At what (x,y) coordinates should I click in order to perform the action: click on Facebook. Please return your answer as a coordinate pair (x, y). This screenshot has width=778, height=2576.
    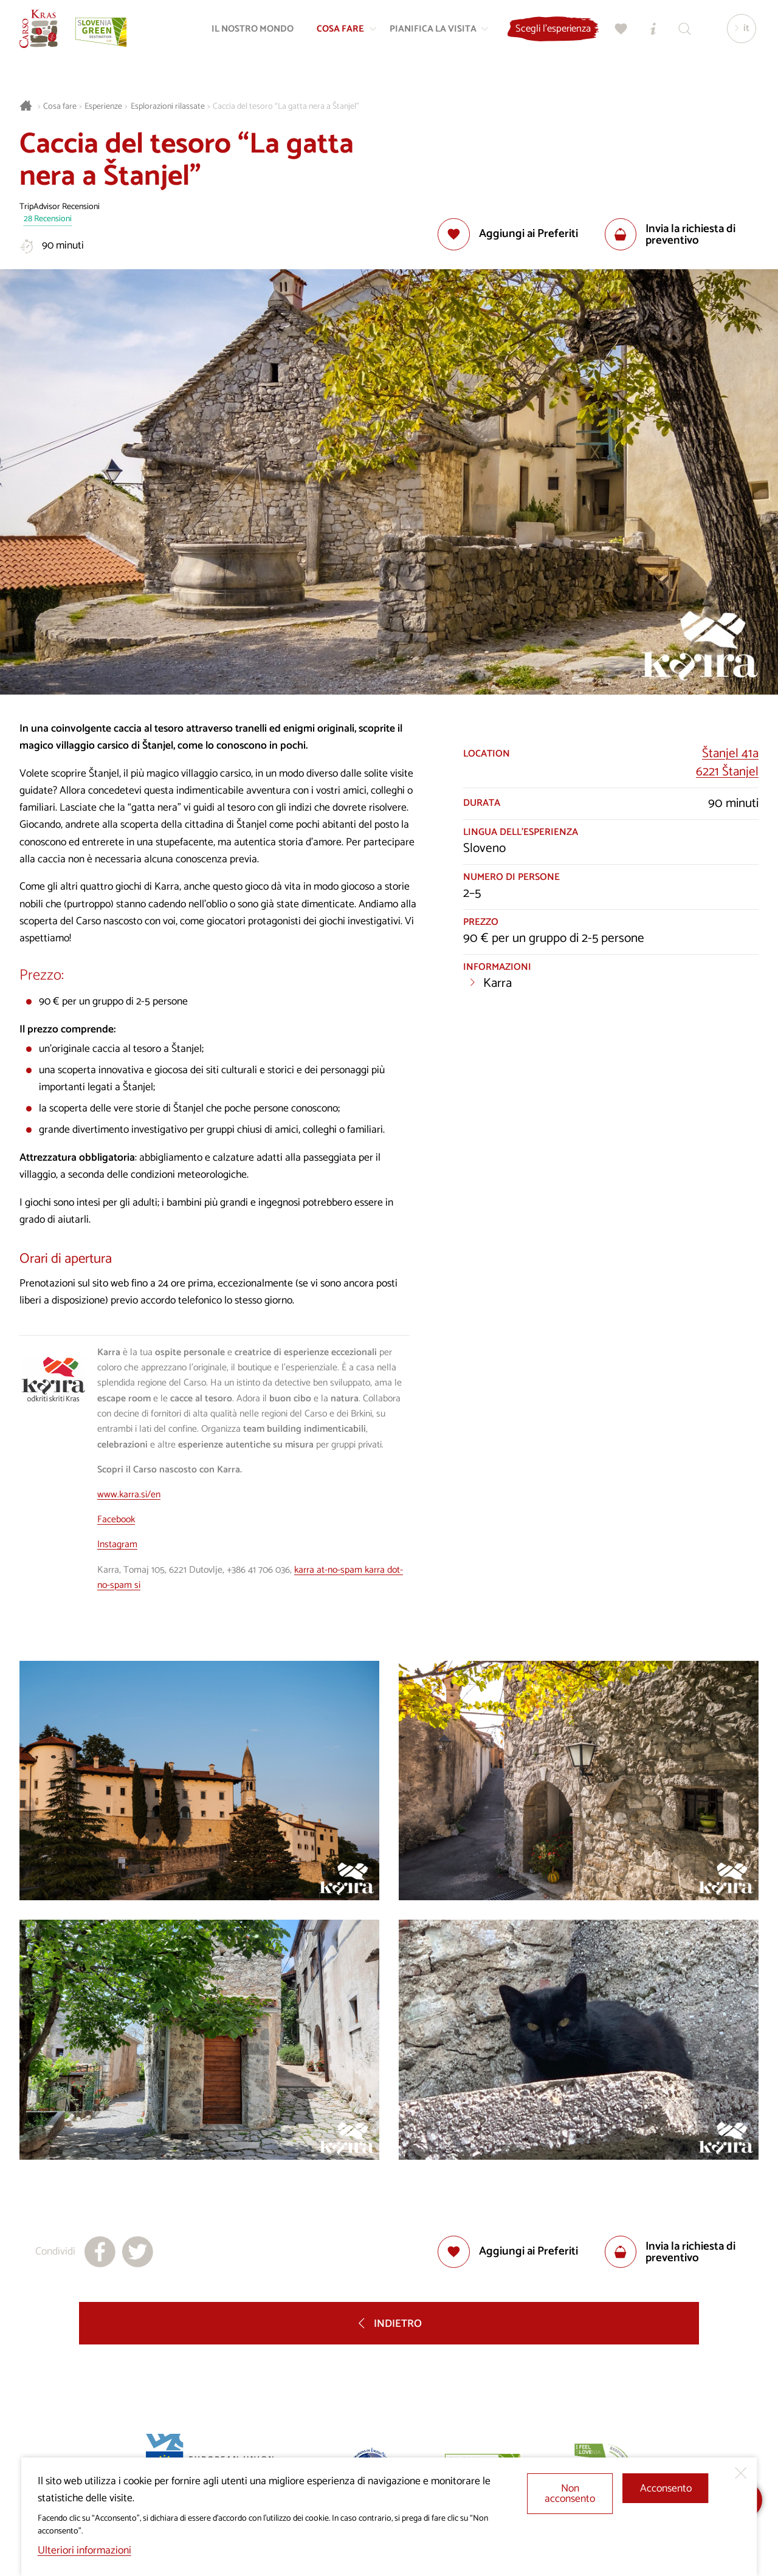
    Looking at the image, I should click on (116, 1520).